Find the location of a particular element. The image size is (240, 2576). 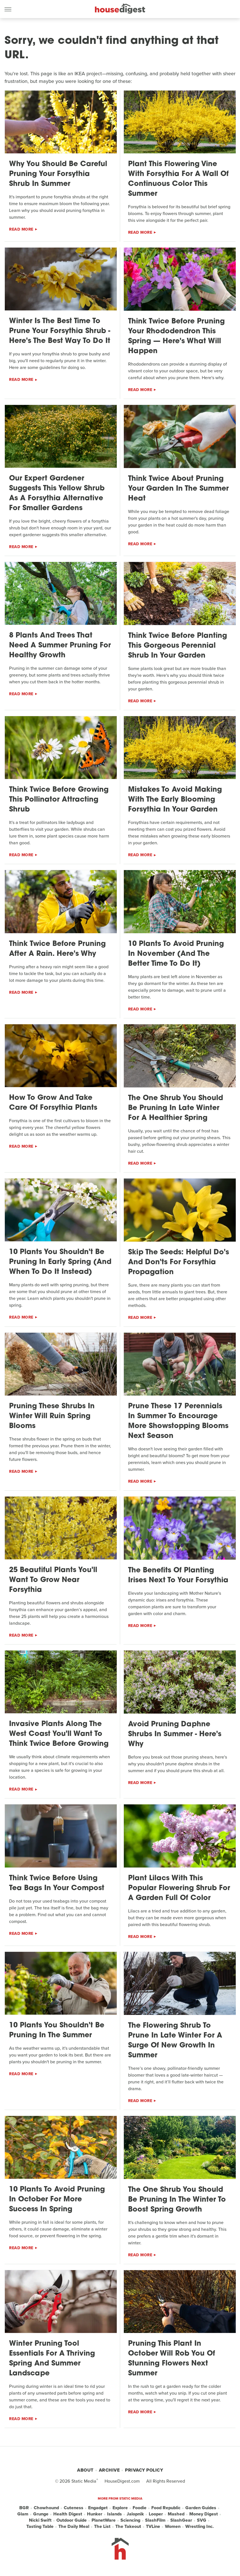

Foodie is located at coordinates (139, 2508).